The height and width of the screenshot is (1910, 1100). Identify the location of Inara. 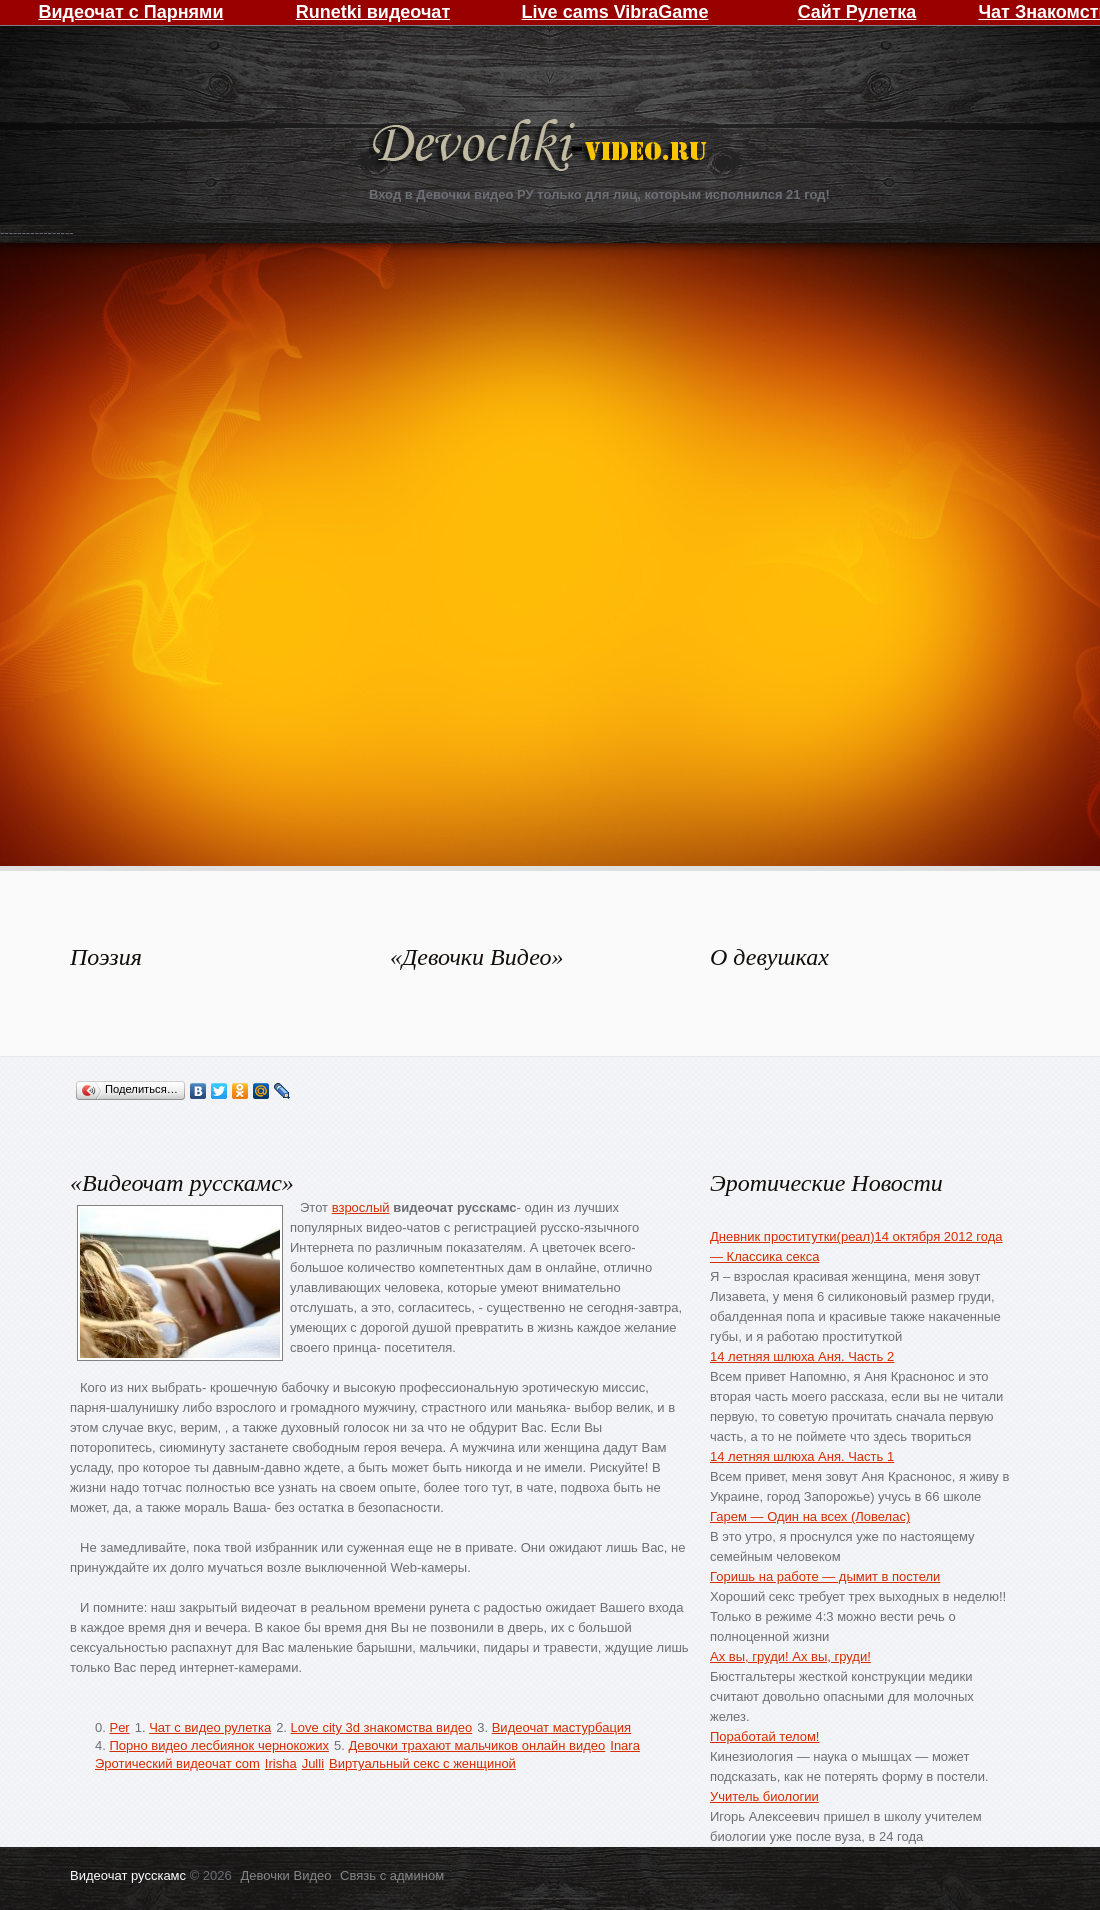
(625, 1745).